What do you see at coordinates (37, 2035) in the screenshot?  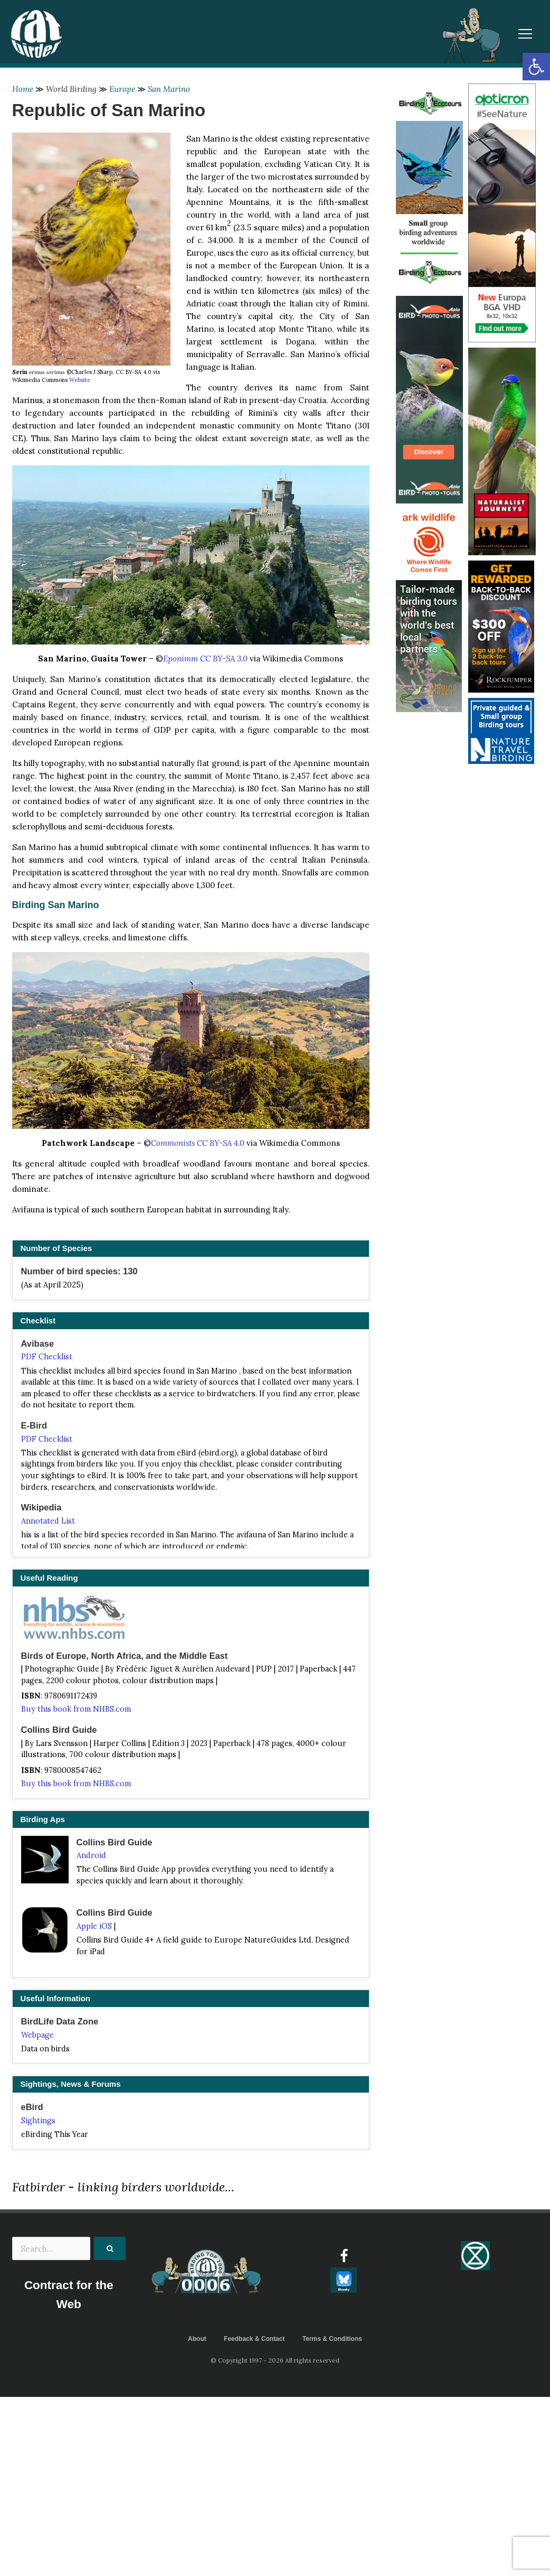 I see `Webpage` at bounding box center [37, 2035].